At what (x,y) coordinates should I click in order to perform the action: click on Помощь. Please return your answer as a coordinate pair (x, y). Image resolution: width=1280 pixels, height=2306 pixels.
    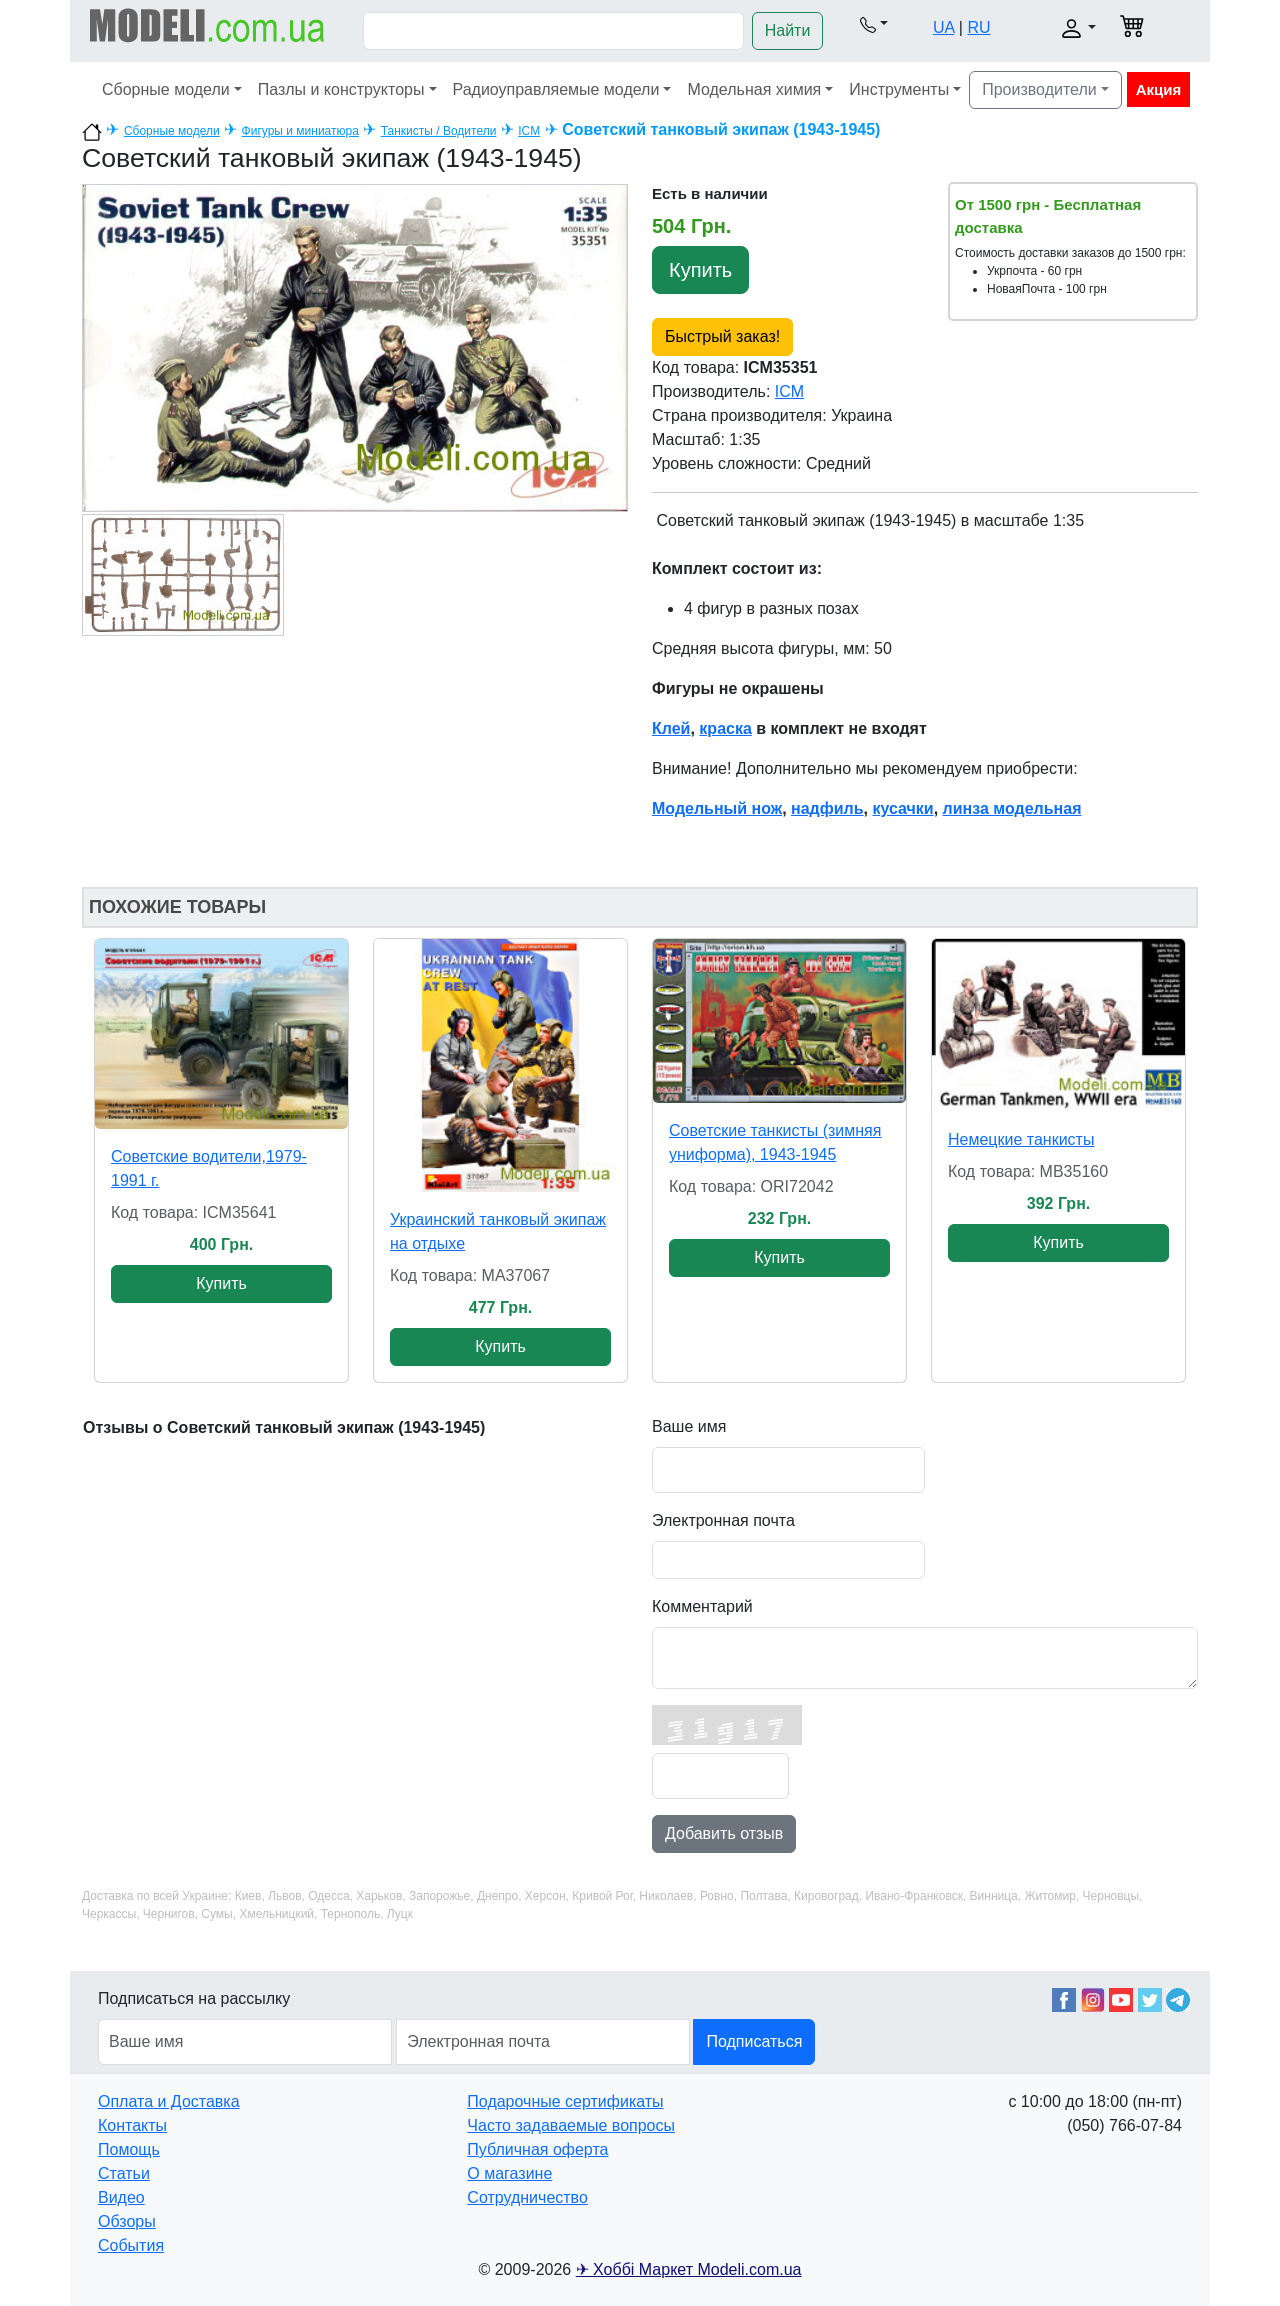
    Looking at the image, I should click on (129, 2149).